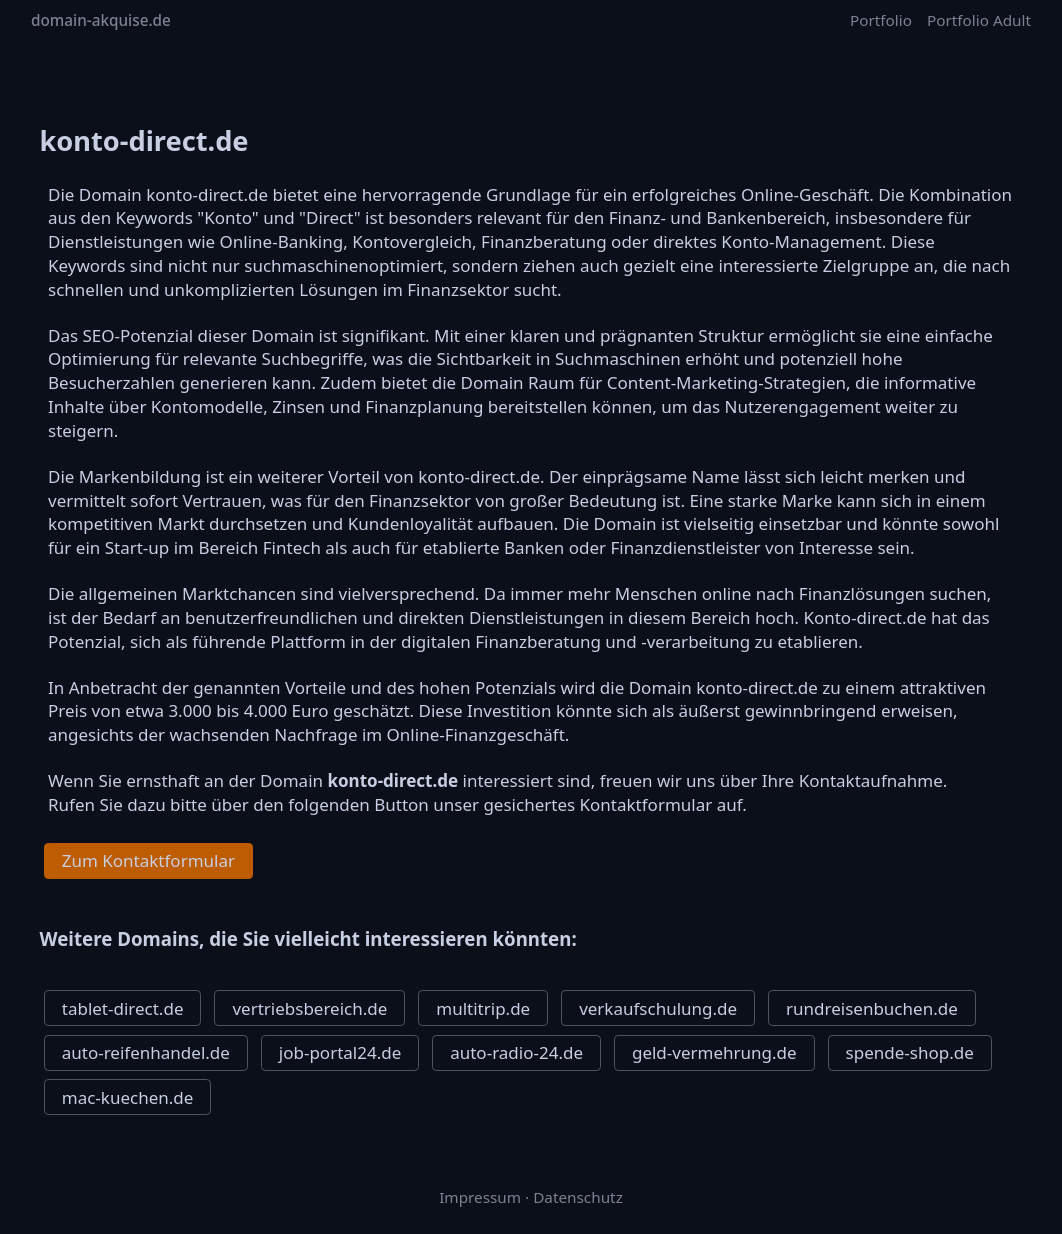 The width and height of the screenshot is (1062, 1234). Describe the element at coordinates (979, 20) in the screenshot. I see `Portfolio Adult` at that location.